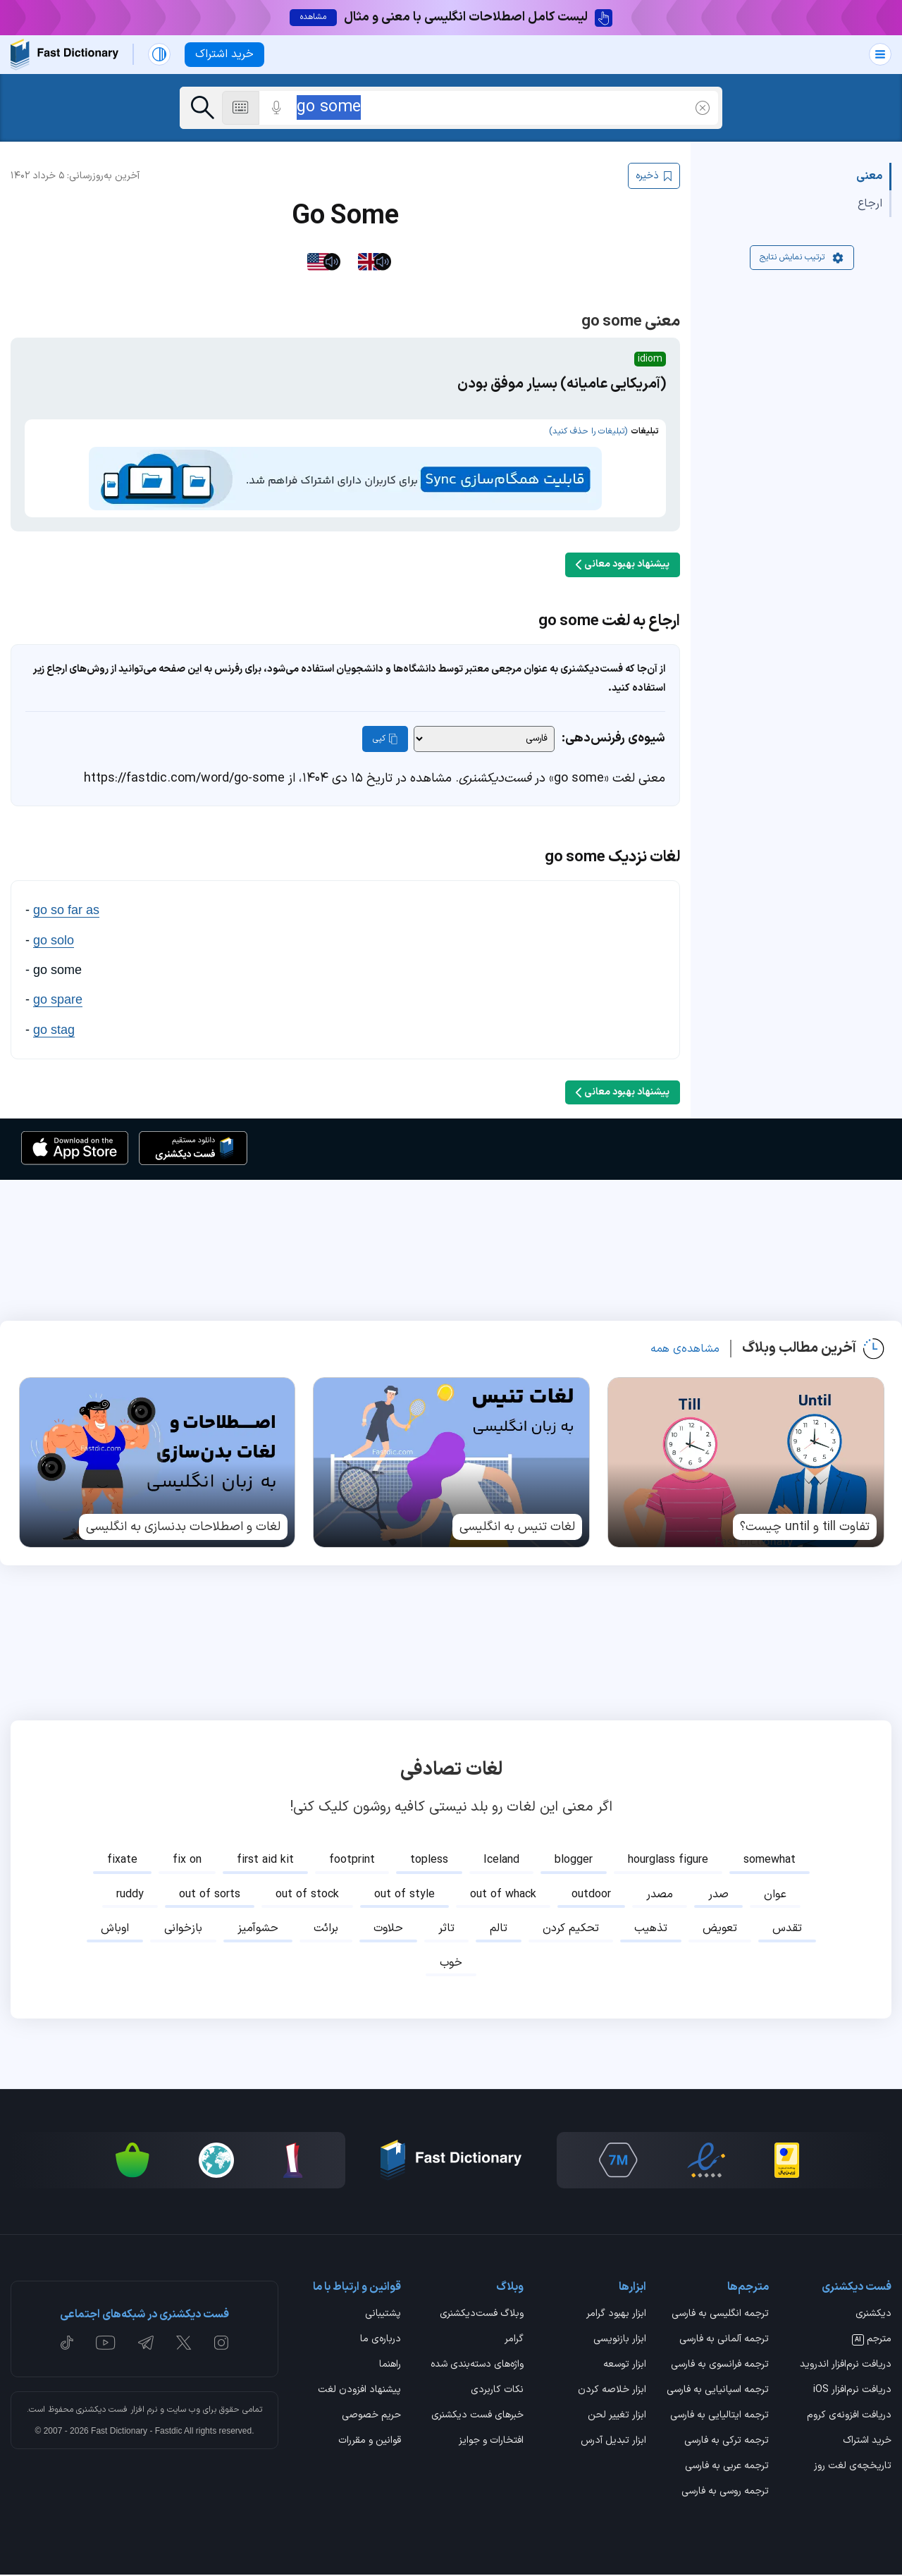  What do you see at coordinates (482, 2315) in the screenshot?
I see `وبلاگ فست‌دیکشنری` at bounding box center [482, 2315].